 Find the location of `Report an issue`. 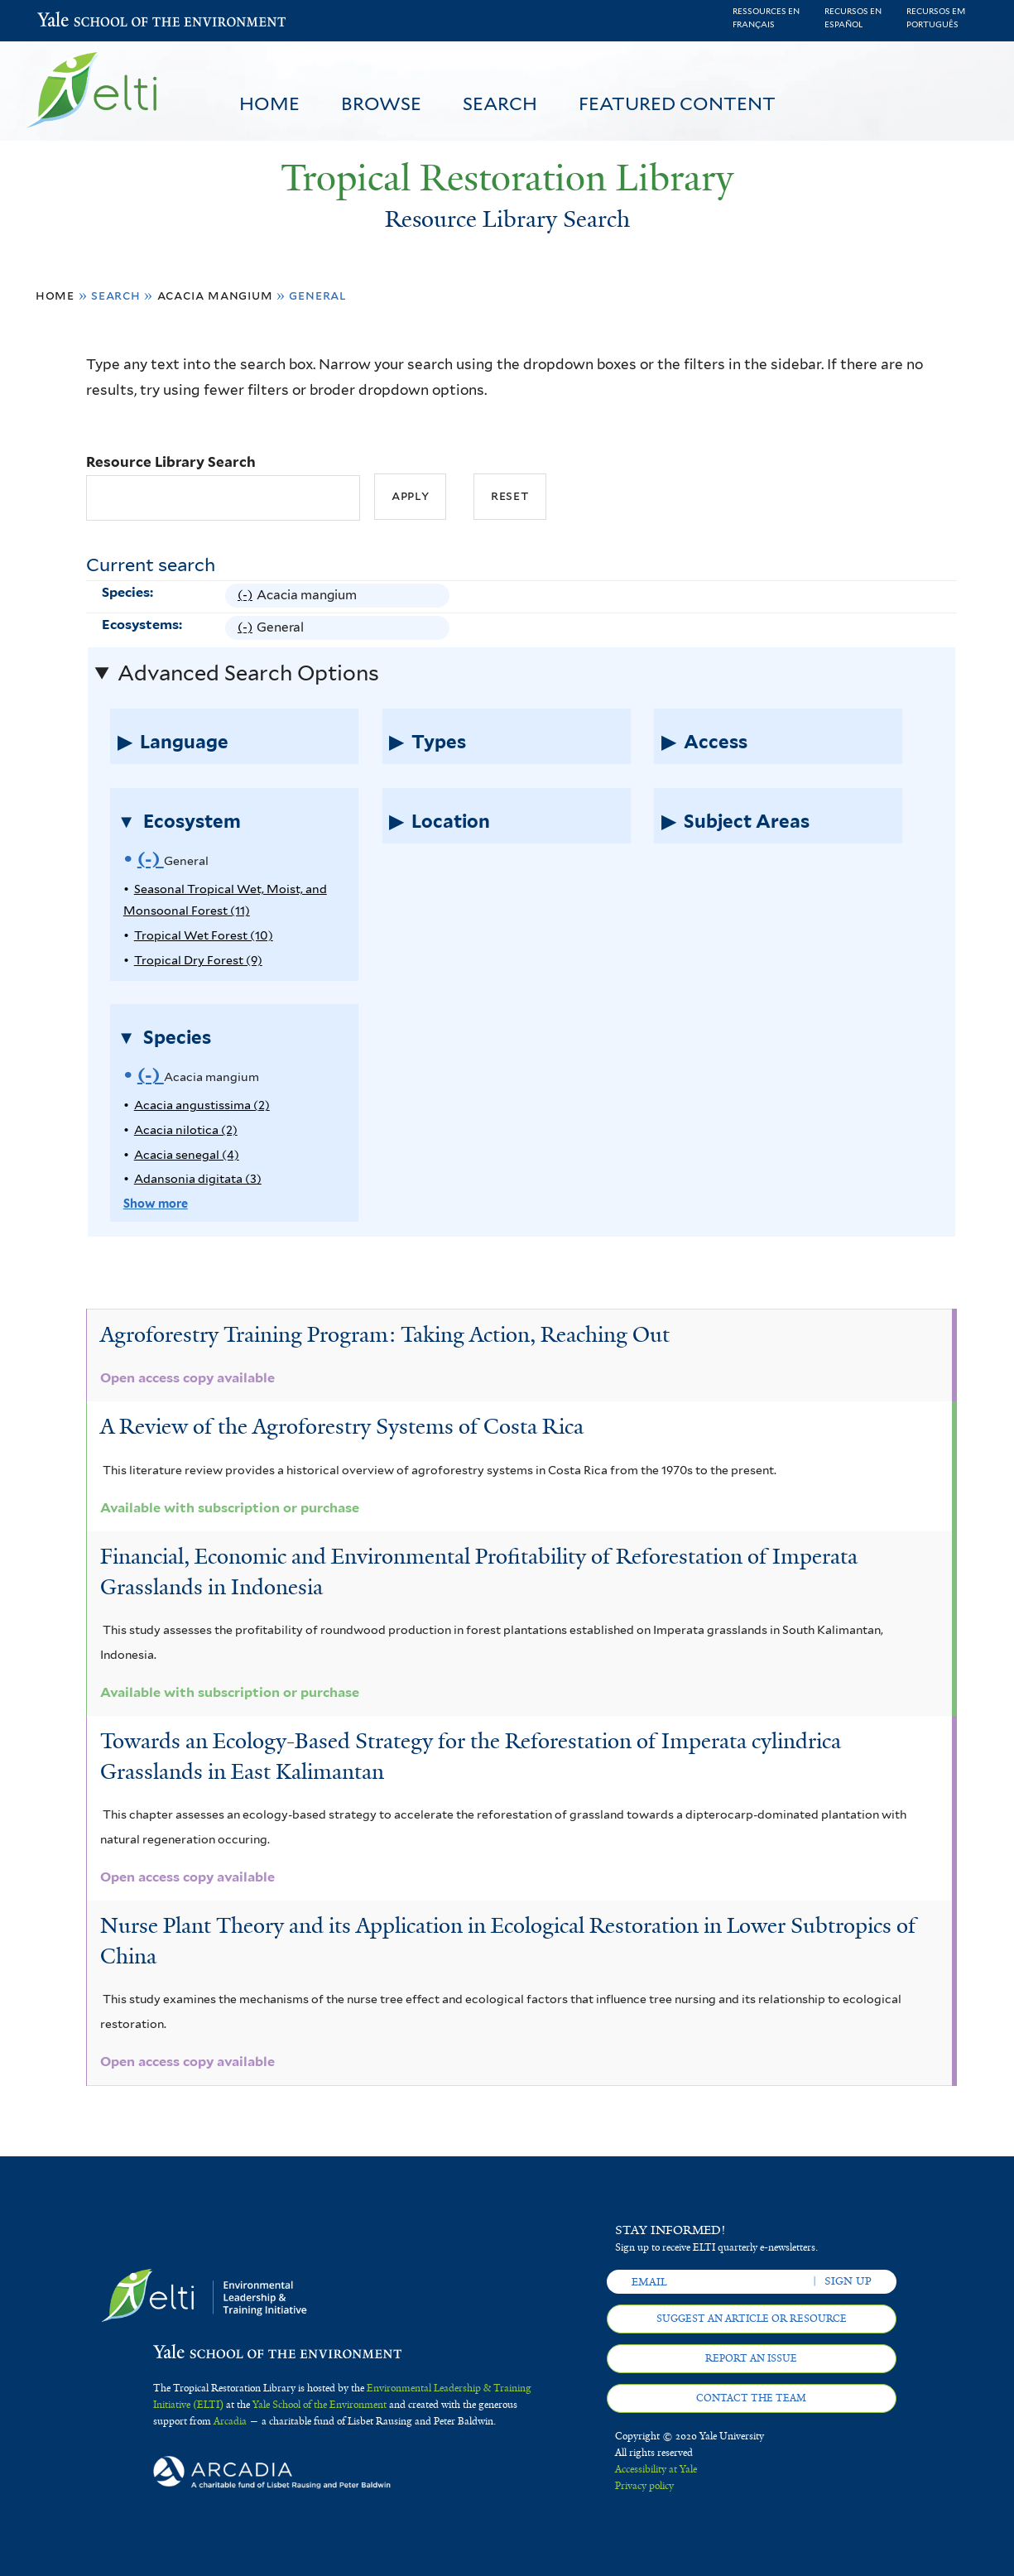

Report an issue is located at coordinates (751, 2358).